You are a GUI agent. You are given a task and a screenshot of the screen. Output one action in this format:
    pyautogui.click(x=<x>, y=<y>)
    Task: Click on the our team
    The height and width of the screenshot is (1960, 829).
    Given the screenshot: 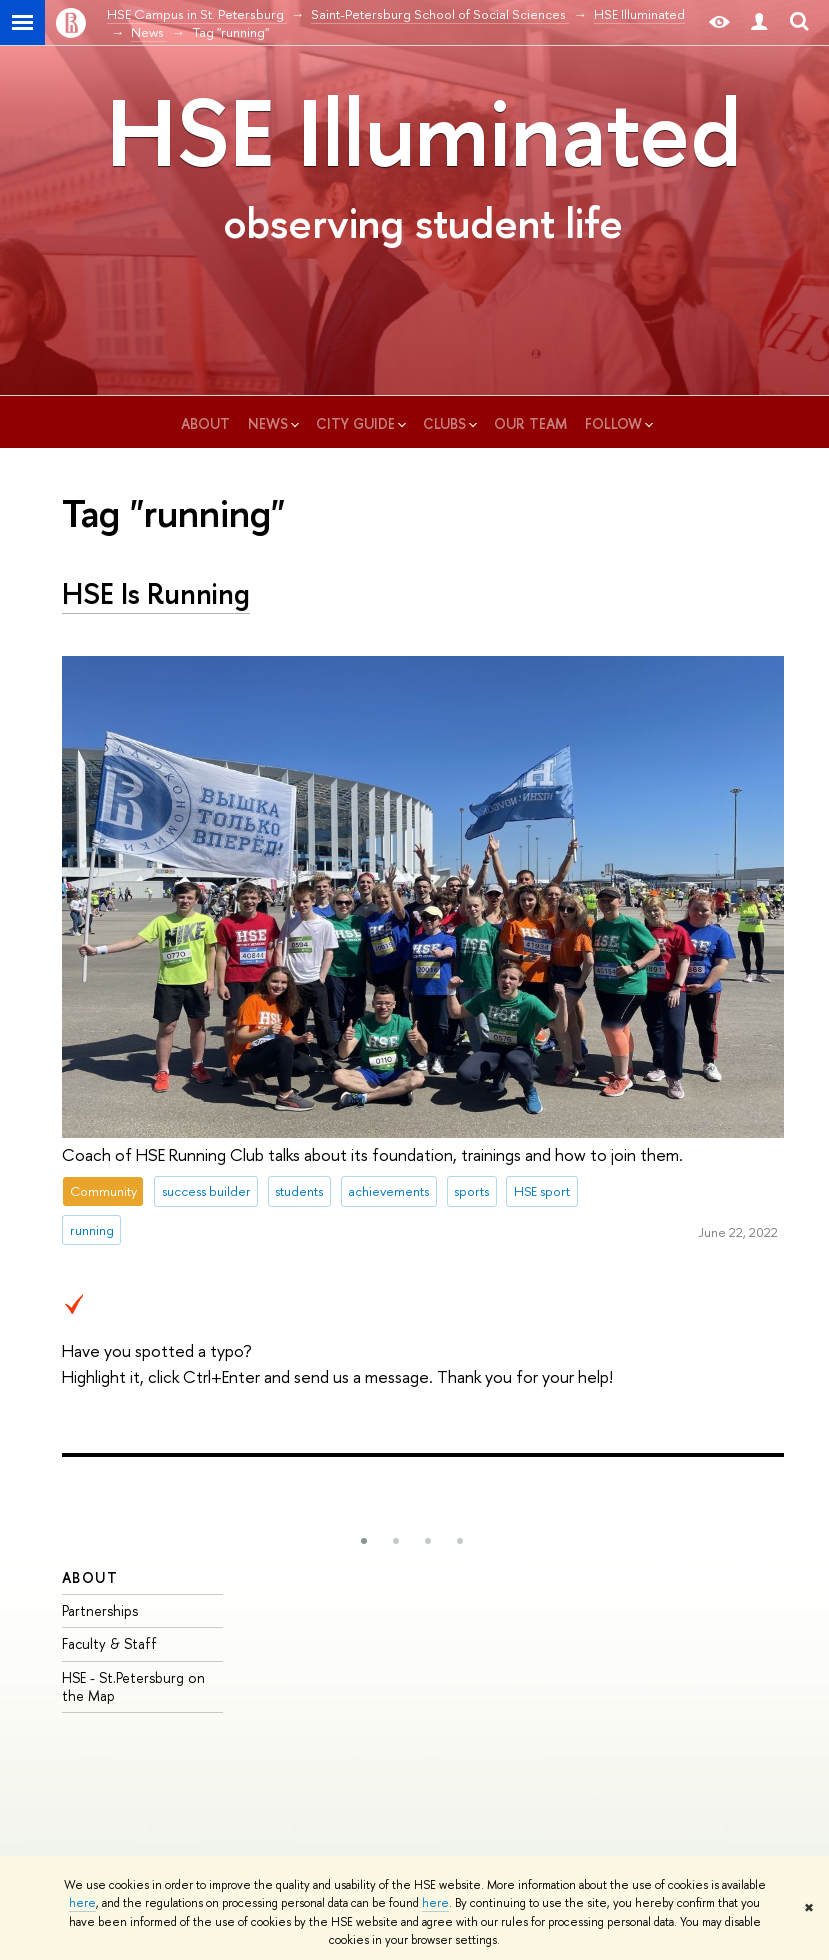 What is the action you would take?
    pyautogui.click(x=532, y=423)
    